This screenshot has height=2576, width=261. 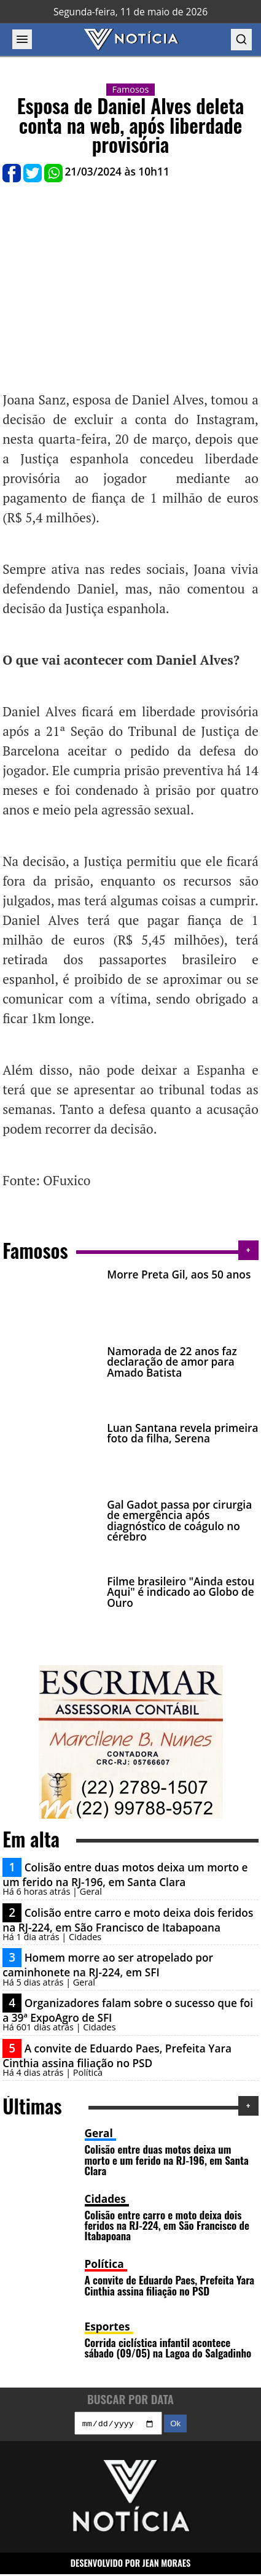 What do you see at coordinates (104, 2264) in the screenshot?
I see `Política` at bounding box center [104, 2264].